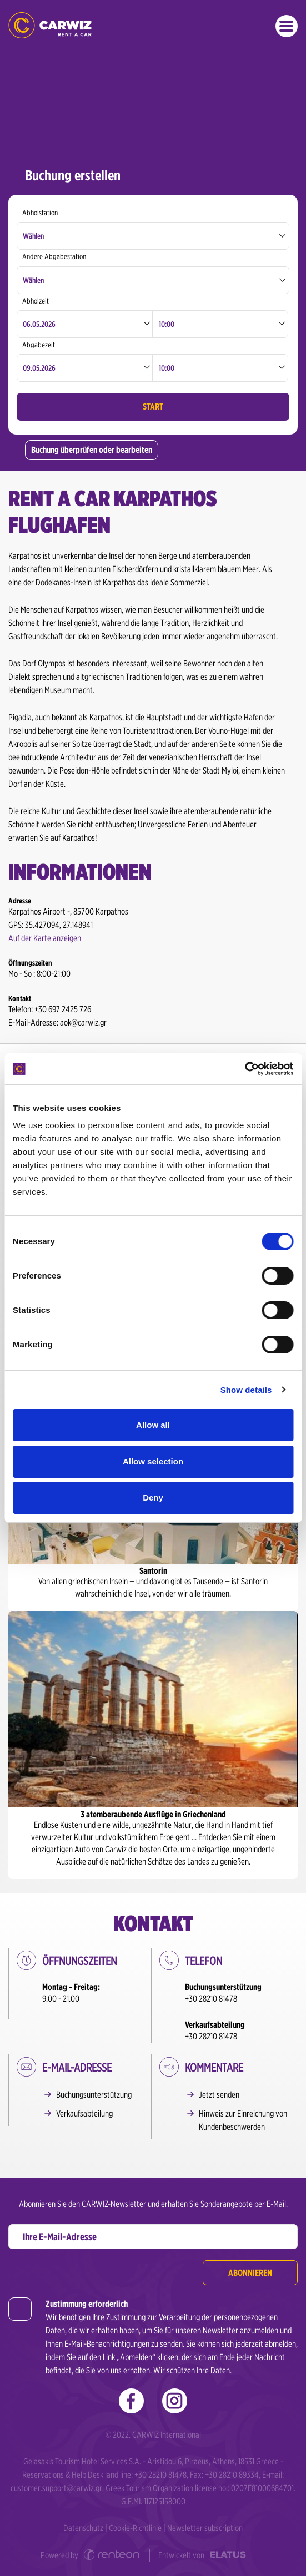 The image size is (306, 2576). I want to click on +30 28210 81478, so click(211, 1998).